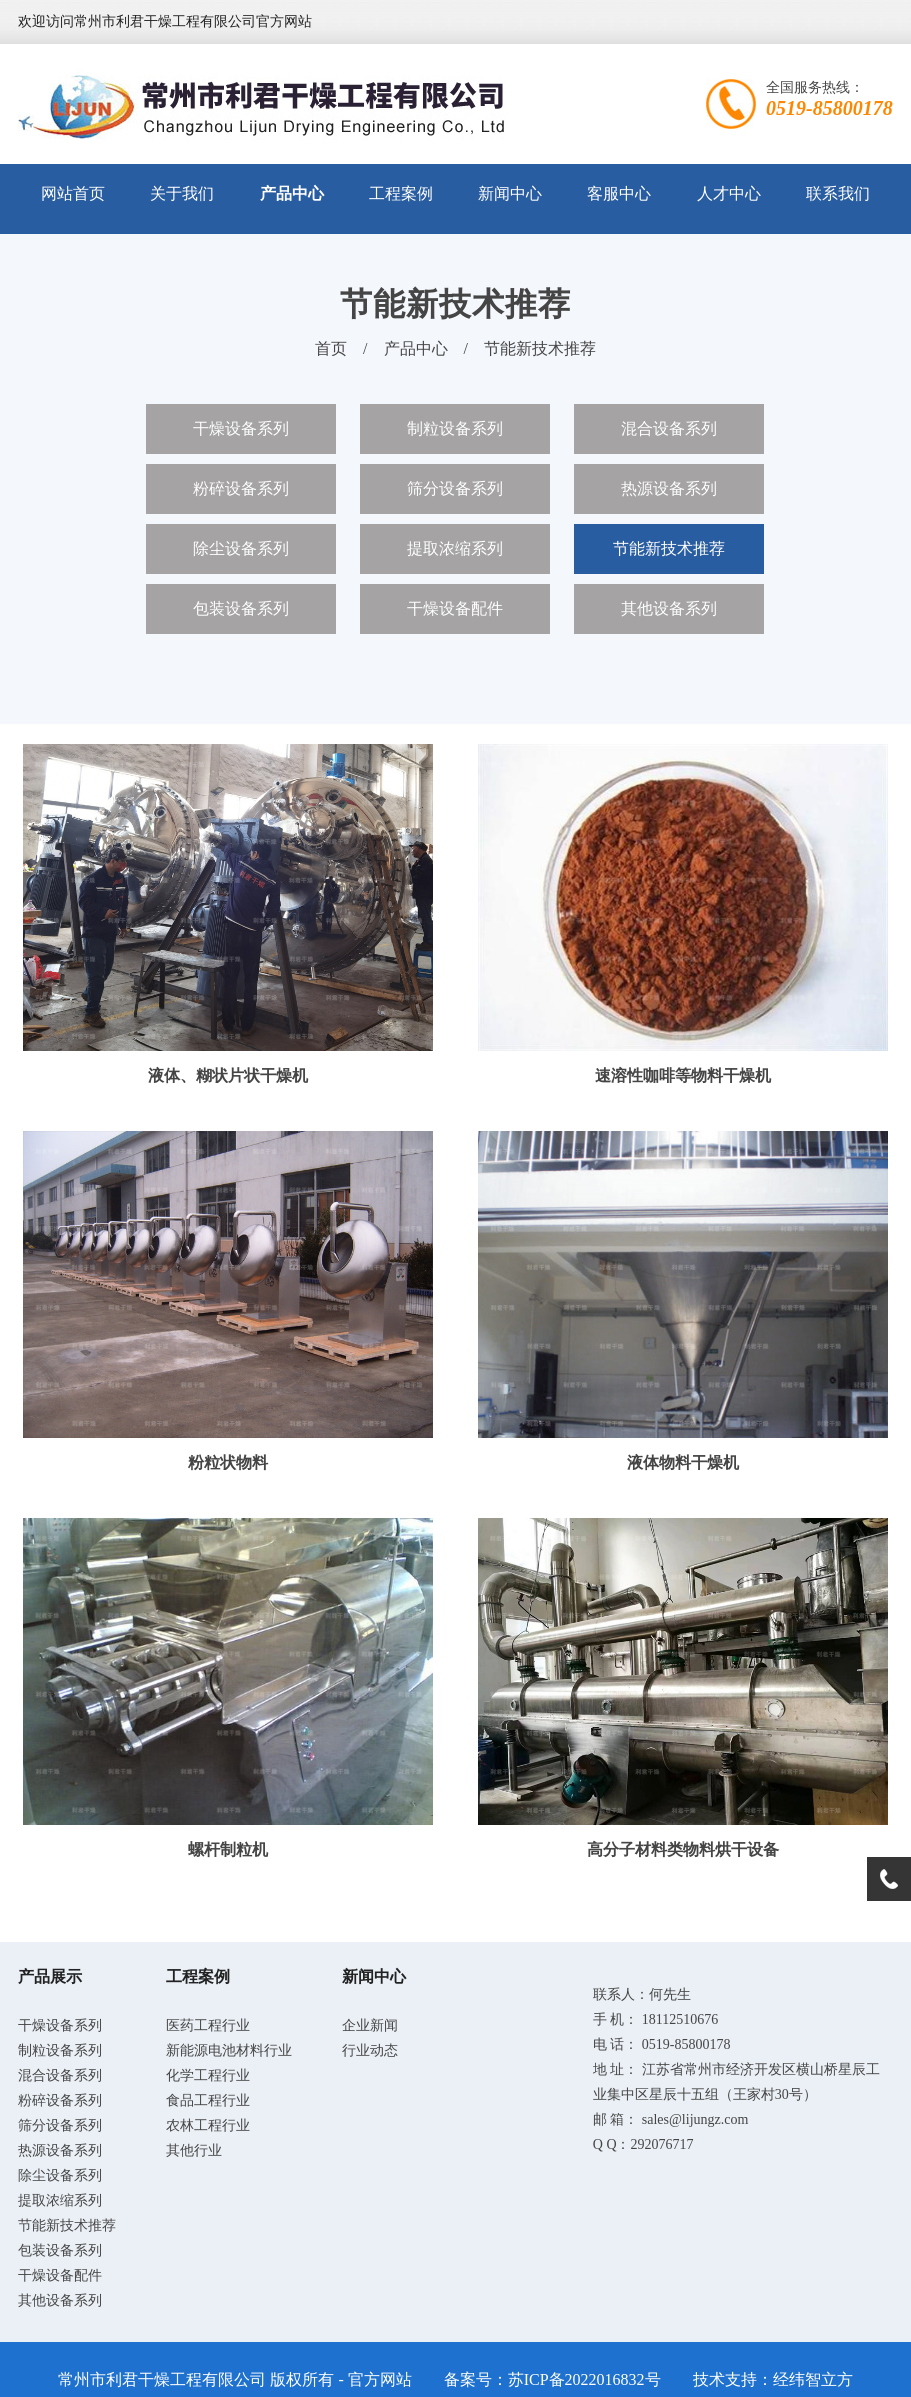 The height and width of the screenshot is (2397, 911). I want to click on 首页, so click(331, 348).